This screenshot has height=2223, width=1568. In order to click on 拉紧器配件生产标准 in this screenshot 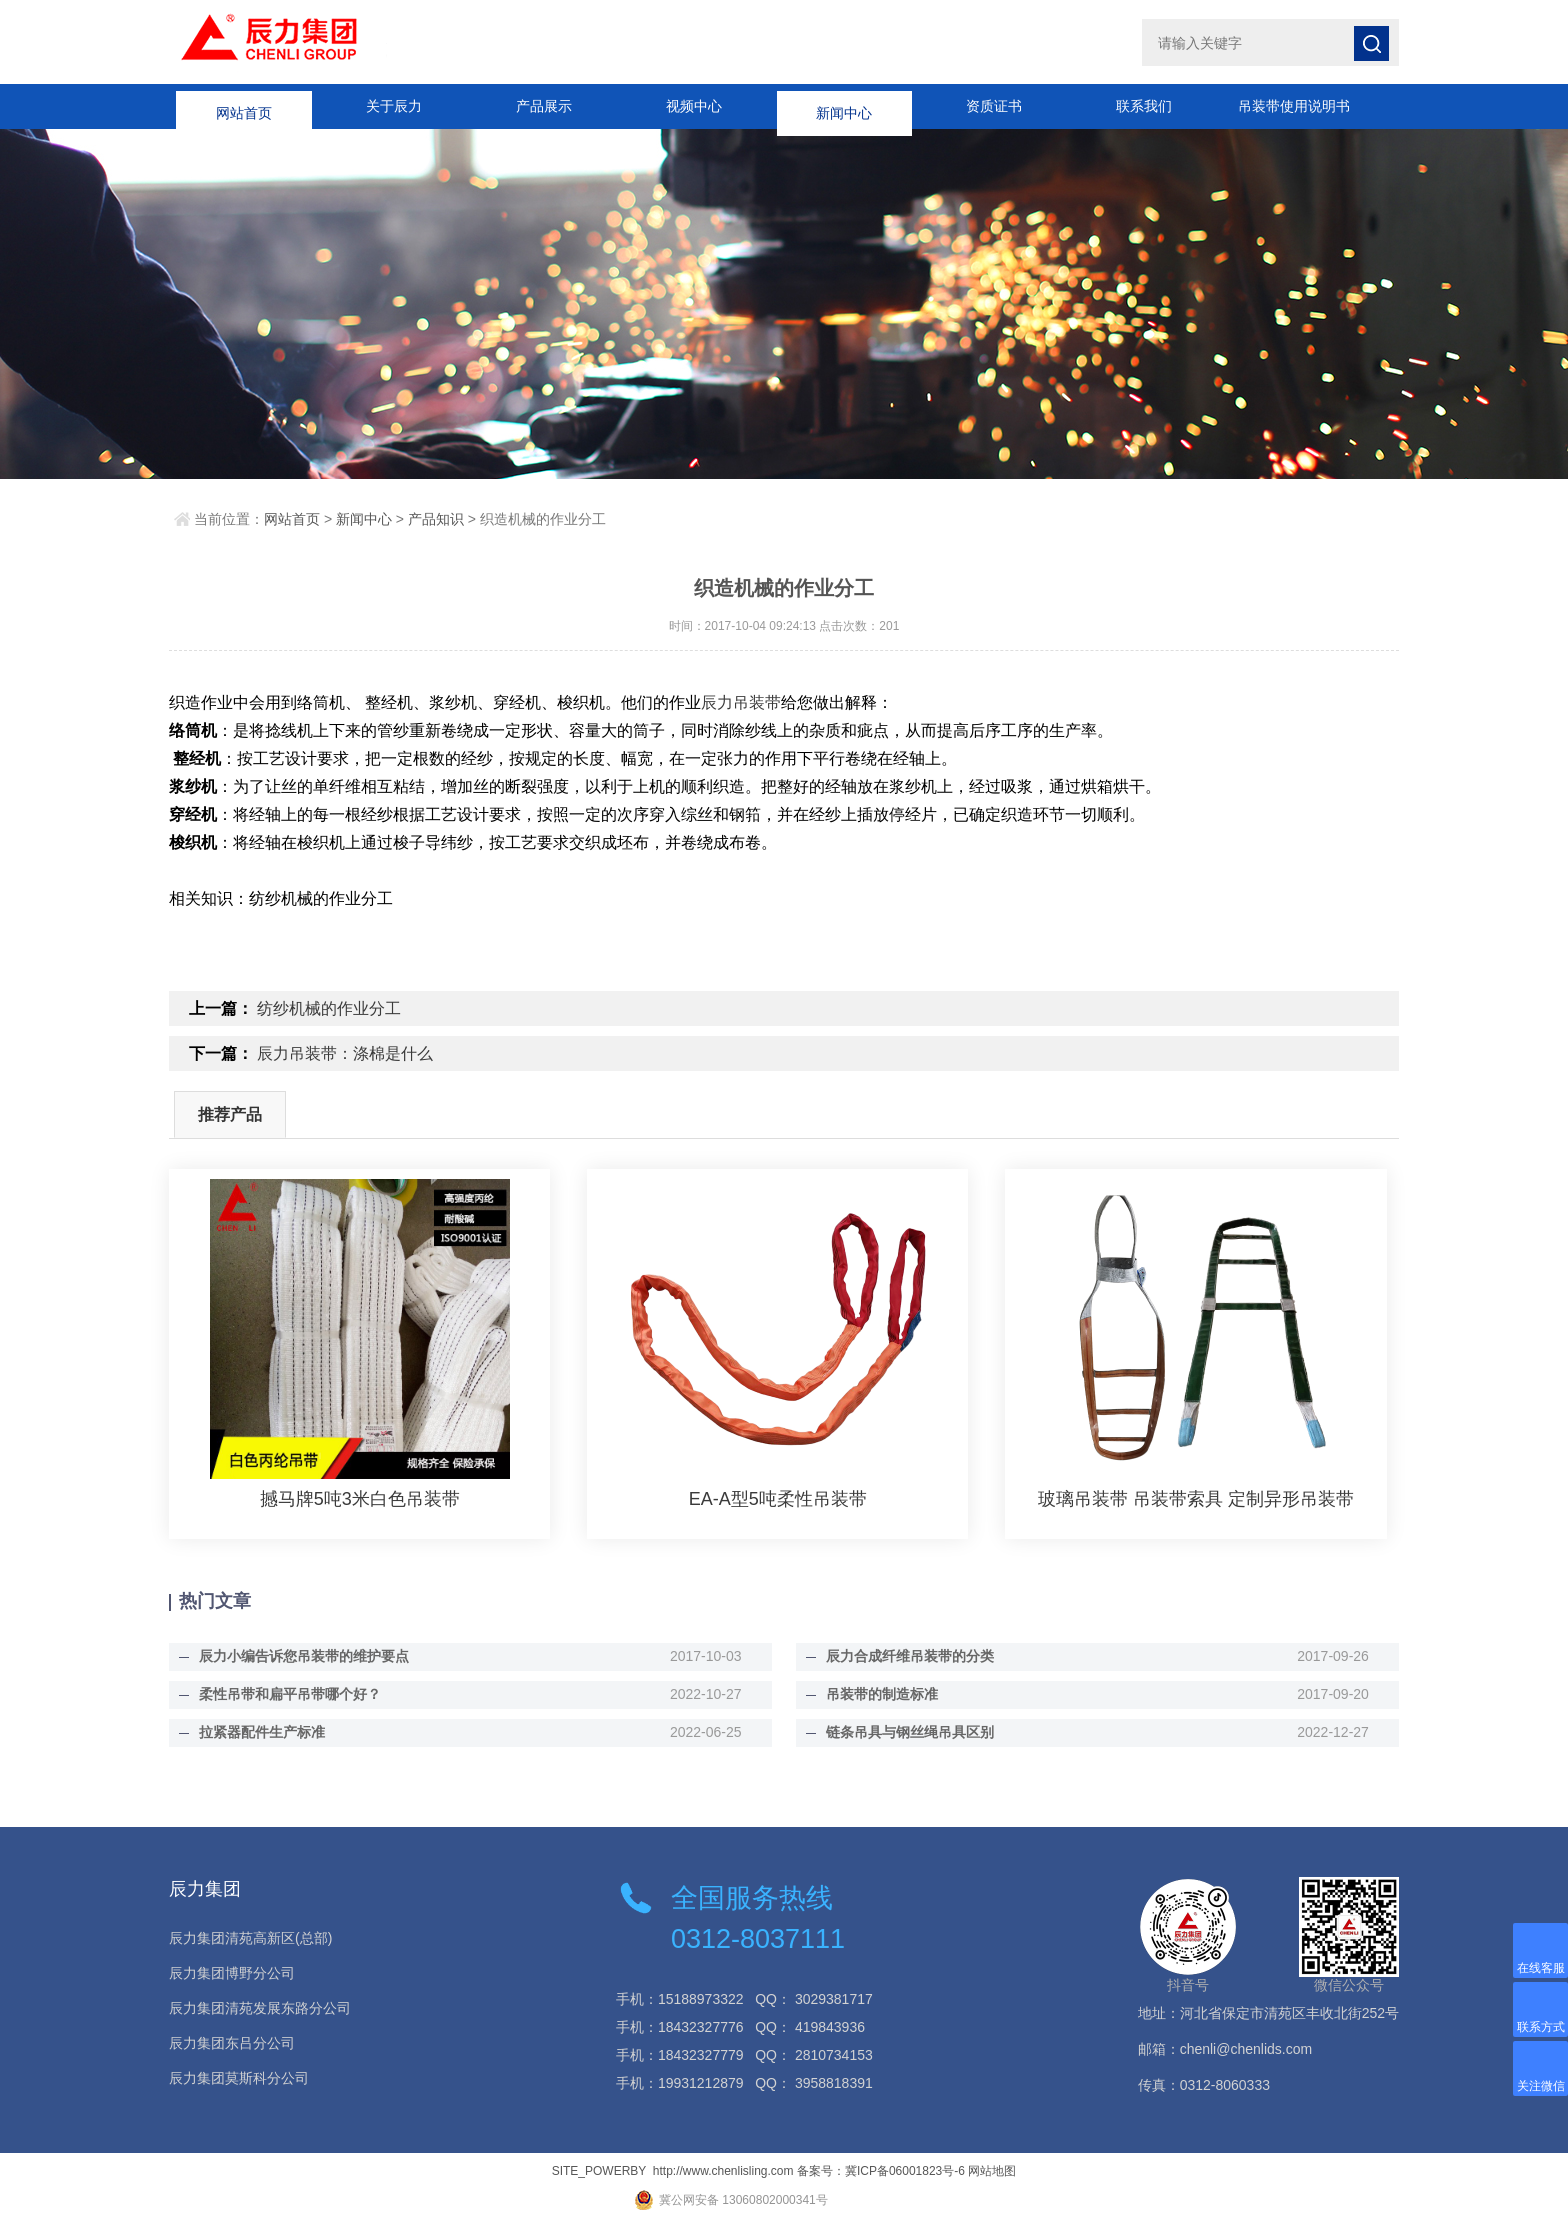, I will do `click(262, 1732)`.